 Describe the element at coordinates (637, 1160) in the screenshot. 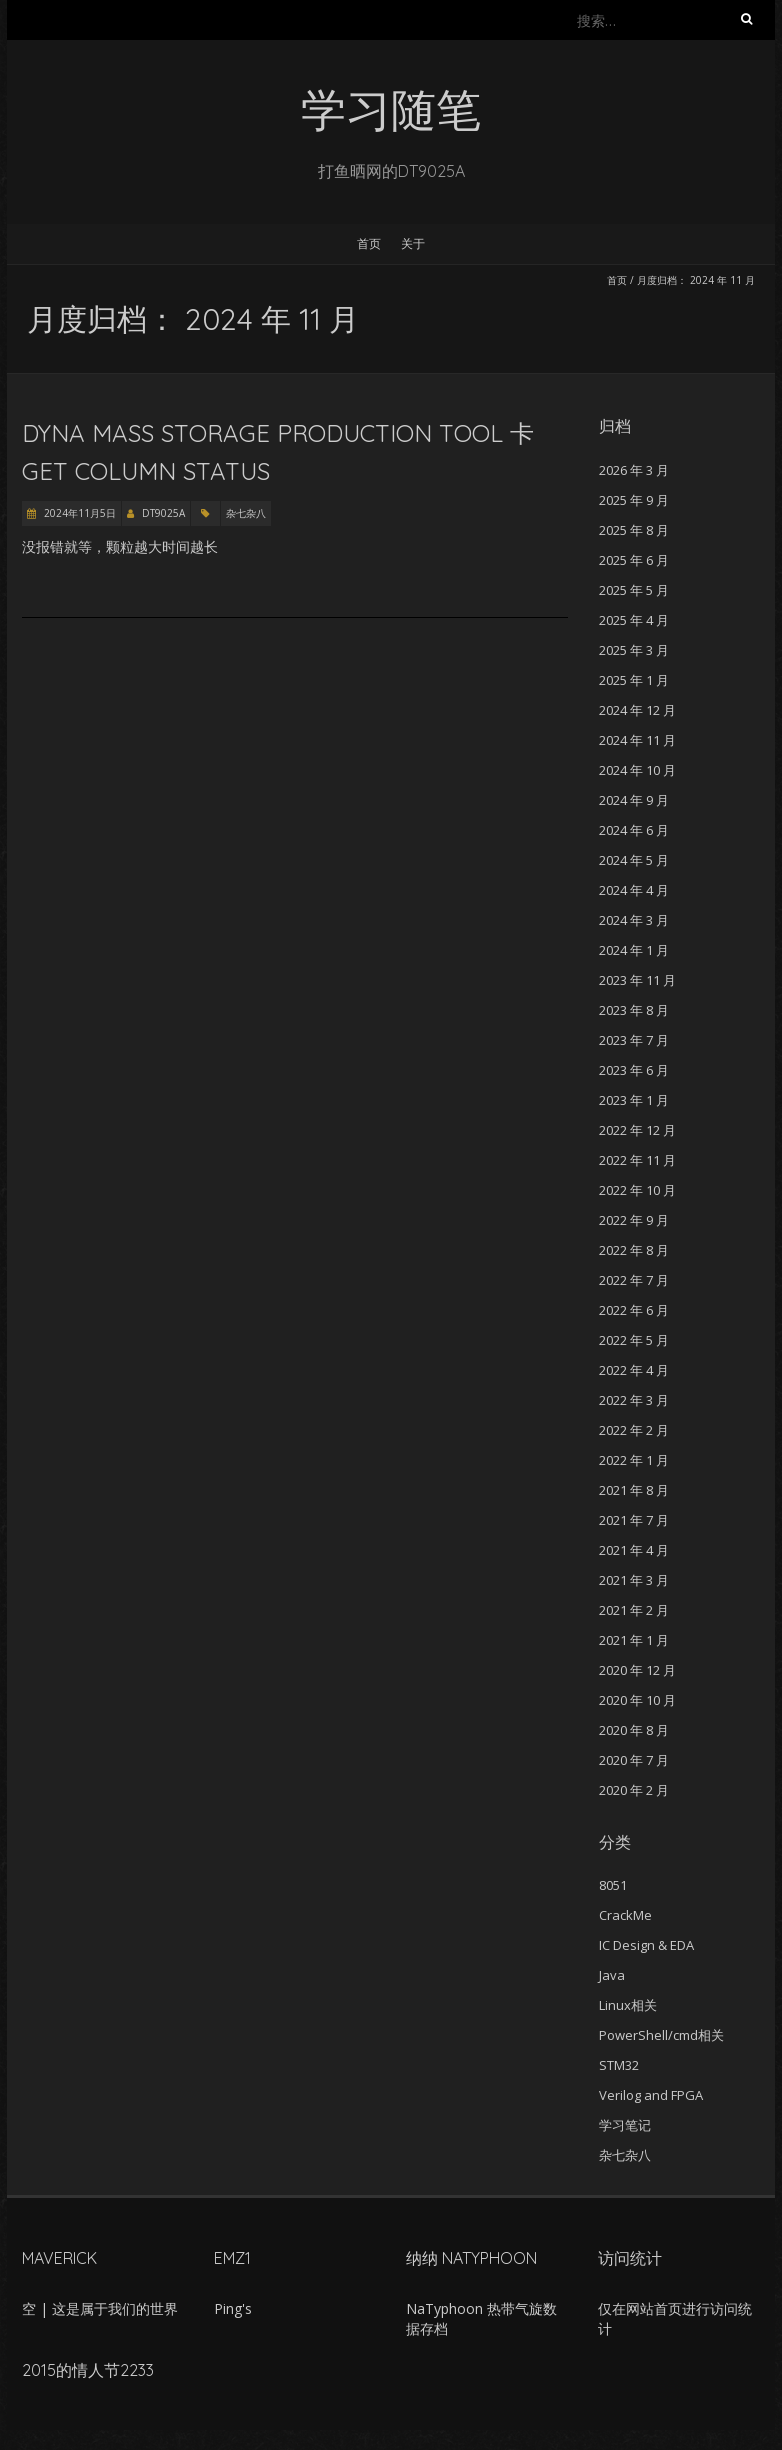

I see `2022 年 11 月` at that location.